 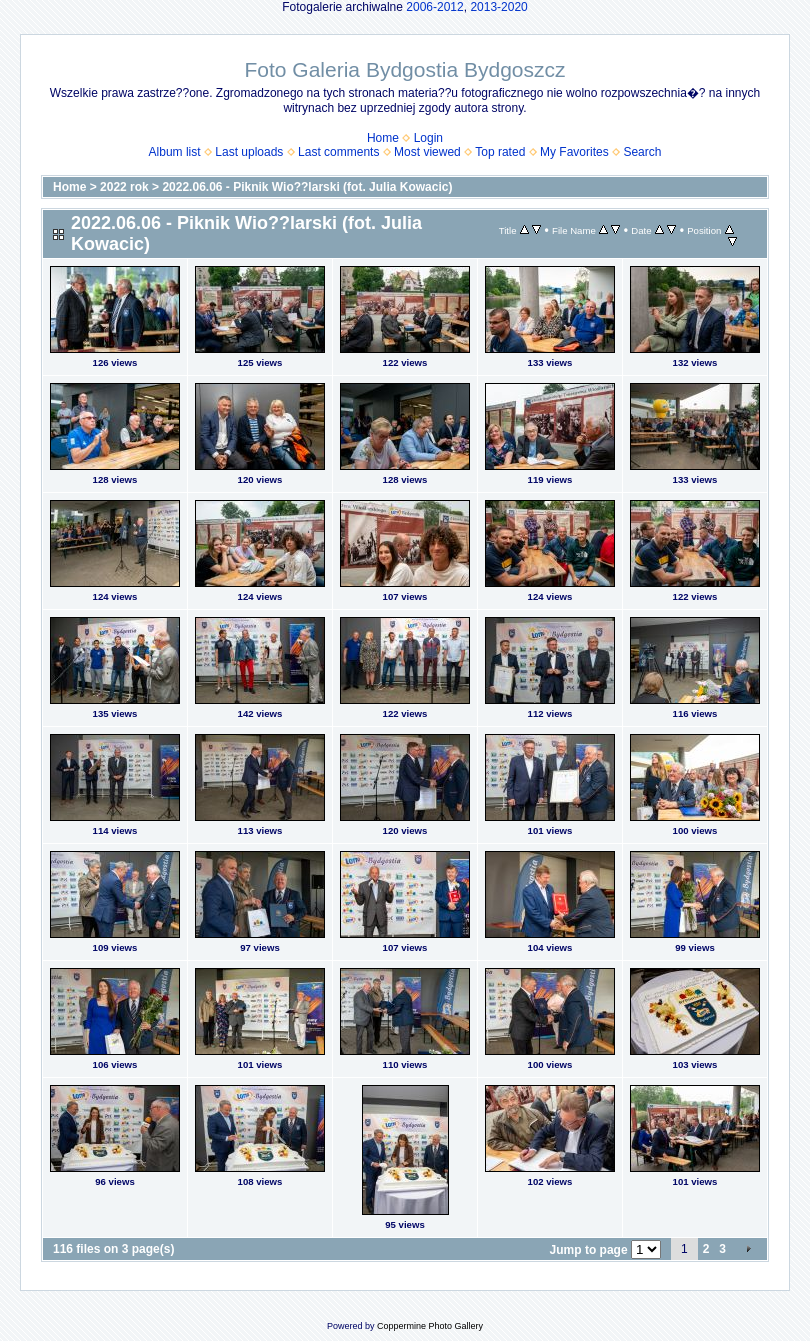 I want to click on 2006-2012, so click(x=434, y=7).